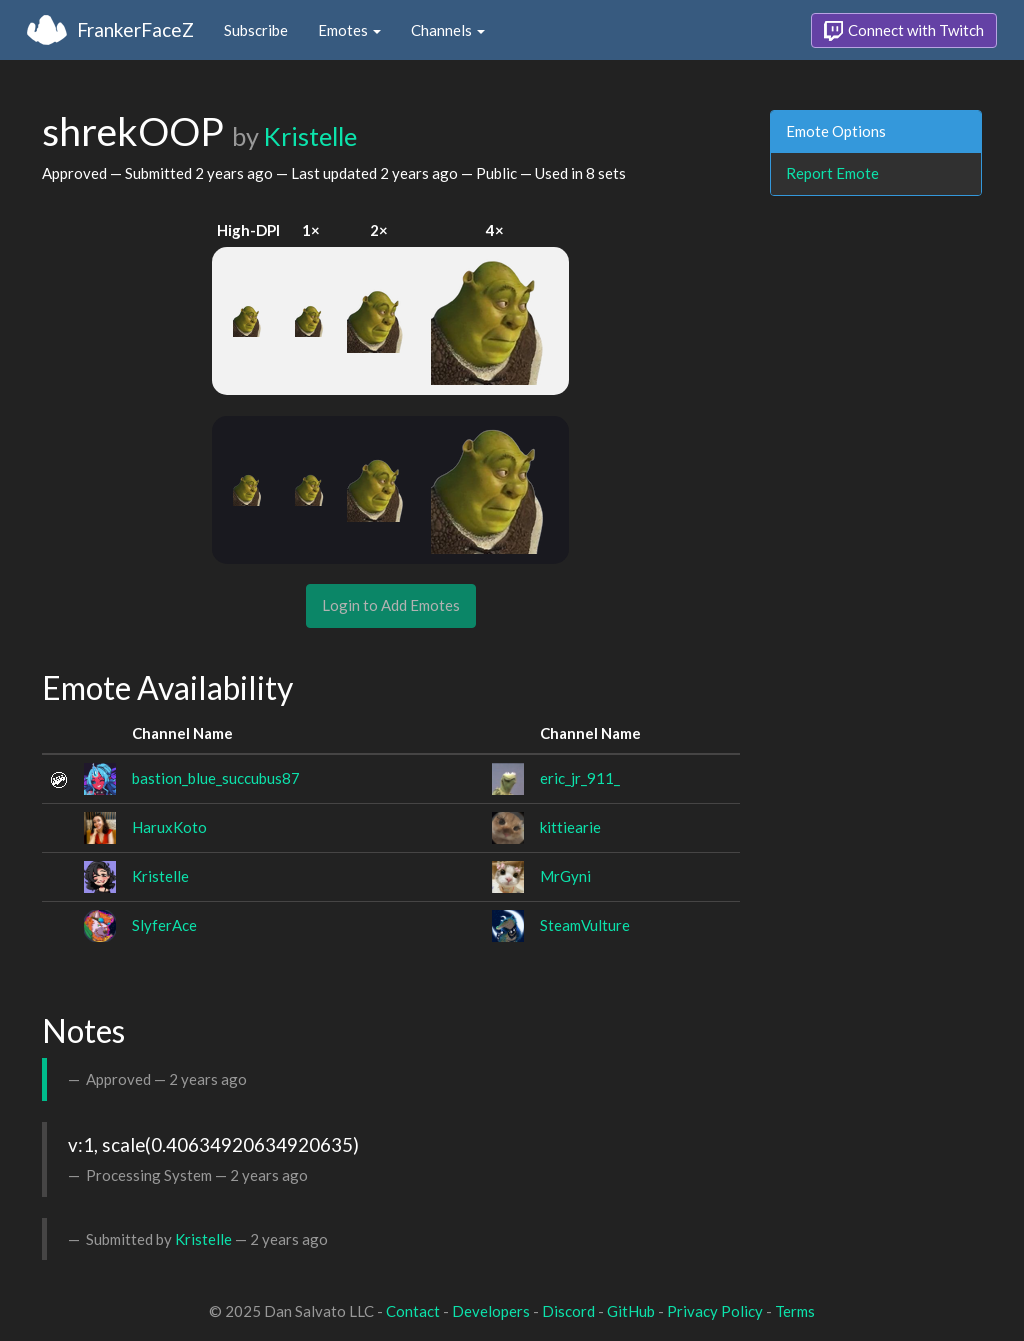 This screenshot has width=1024, height=1341. What do you see at coordinates (349, 30) in the screenshot?
I see `Emotes [button]` at bounding box center [349, 30].